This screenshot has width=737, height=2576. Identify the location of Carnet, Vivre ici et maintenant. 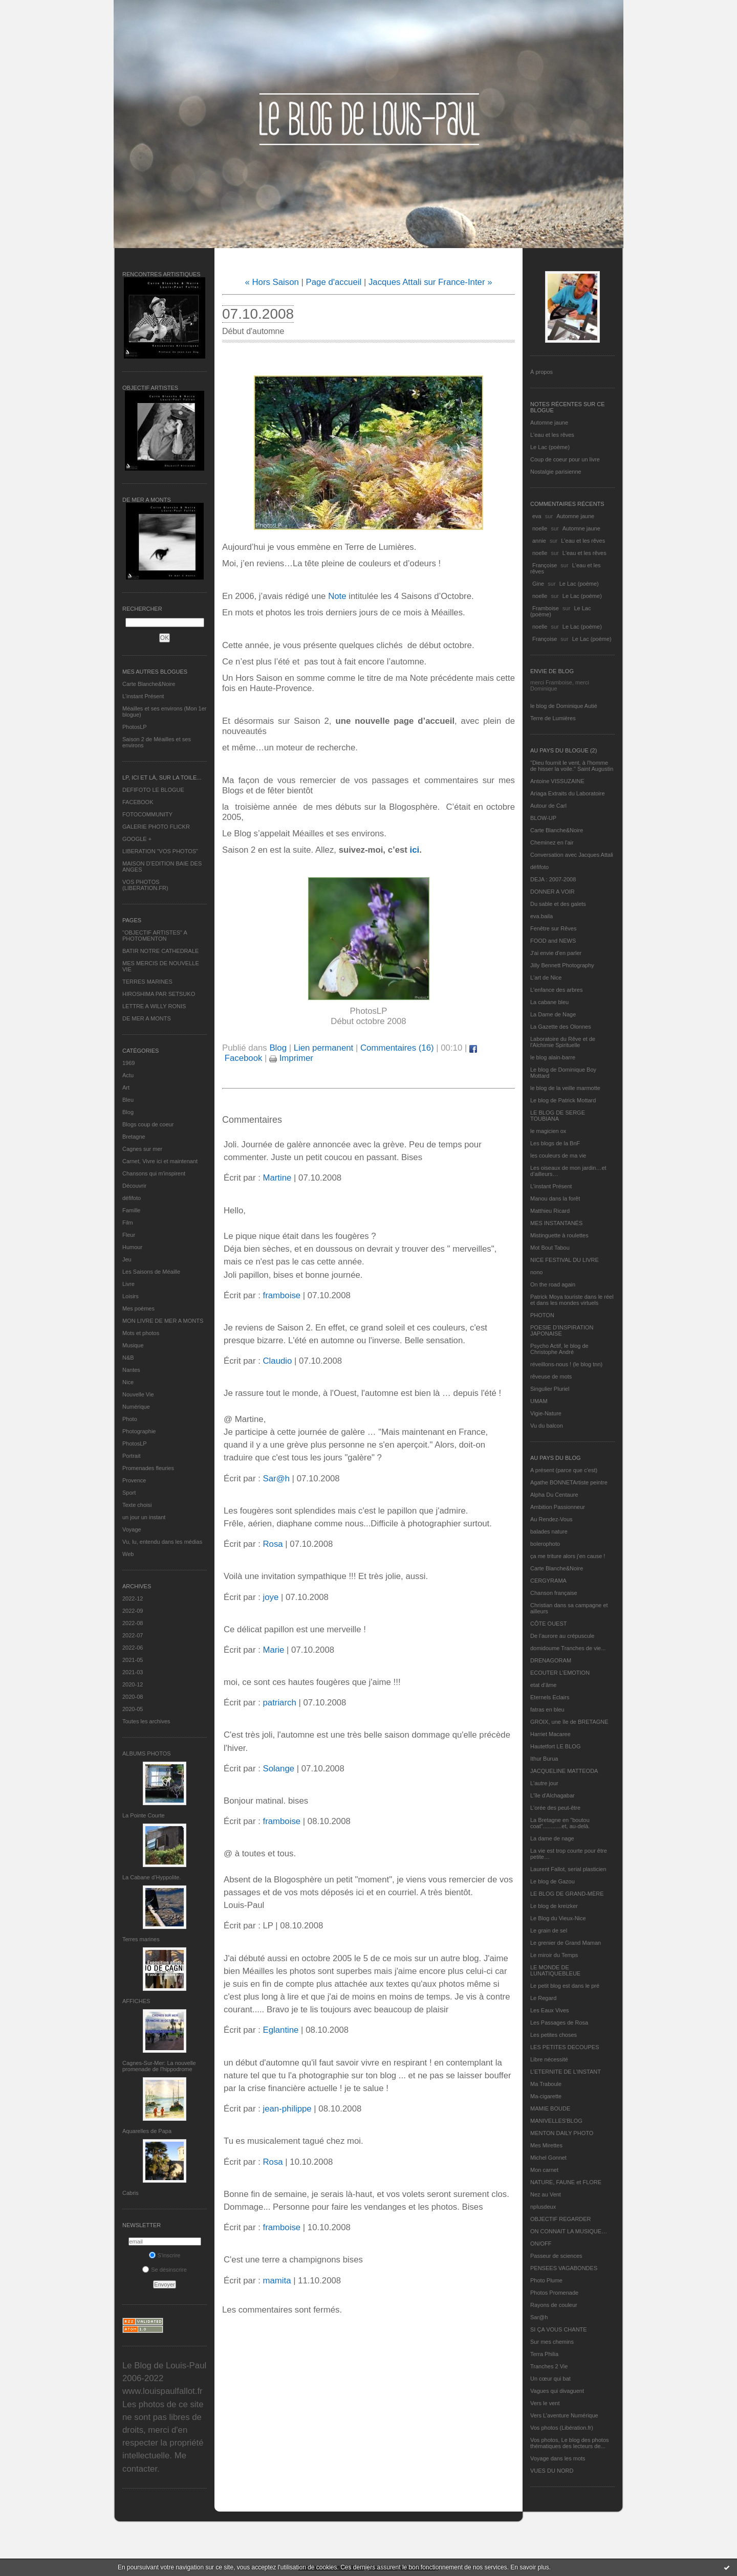
(160, 1161).